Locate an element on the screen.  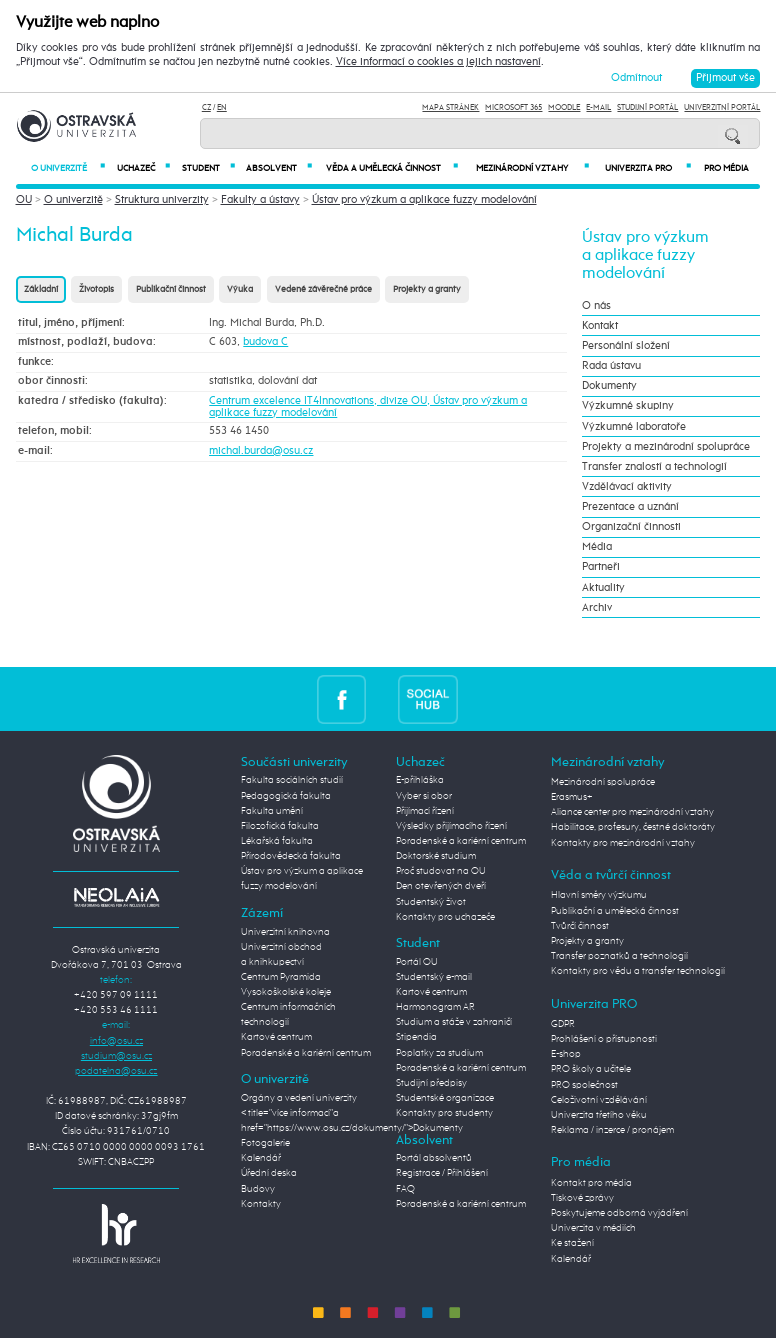
Registrace / Přihlášení is located at coordinates (442, 1173).